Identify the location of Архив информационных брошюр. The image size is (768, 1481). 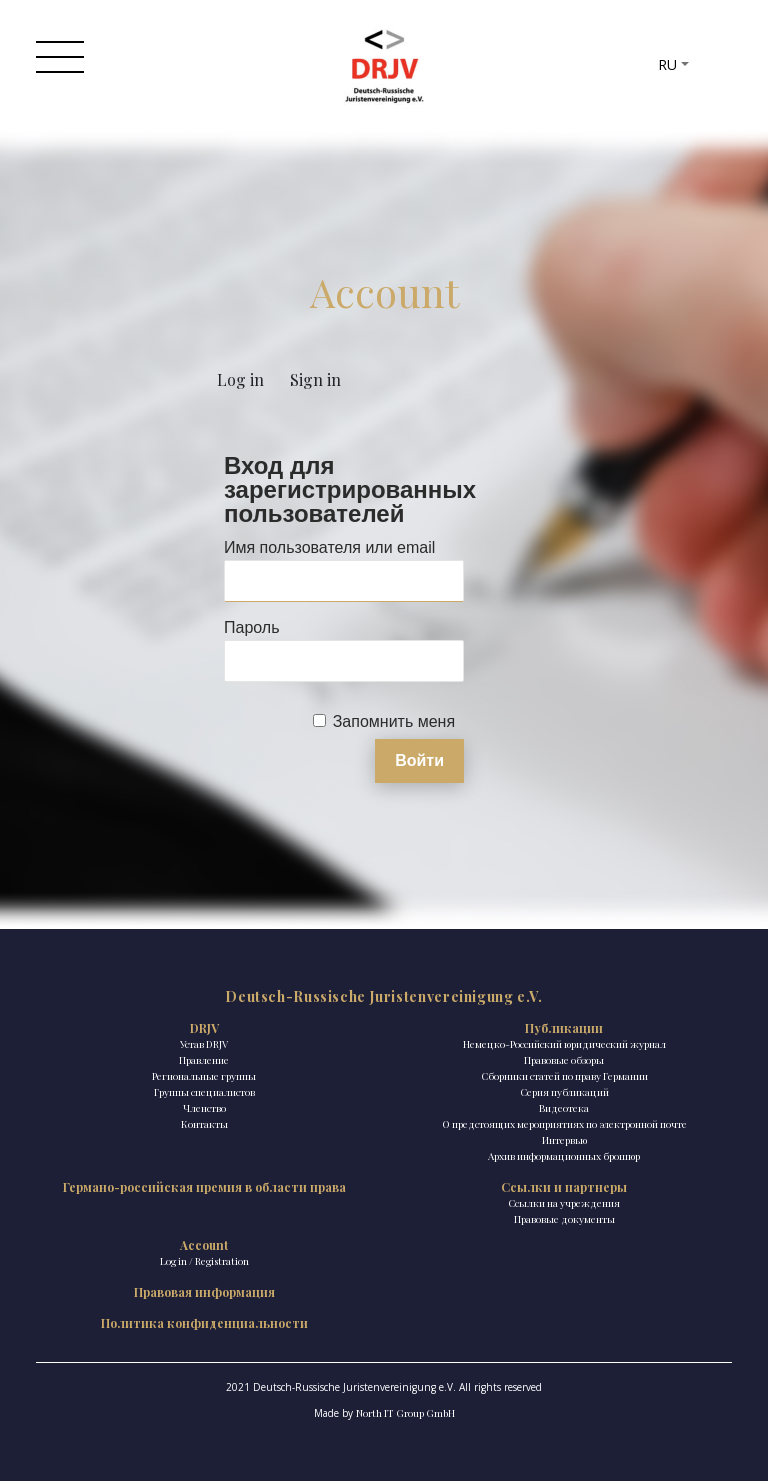
(564, 1156).